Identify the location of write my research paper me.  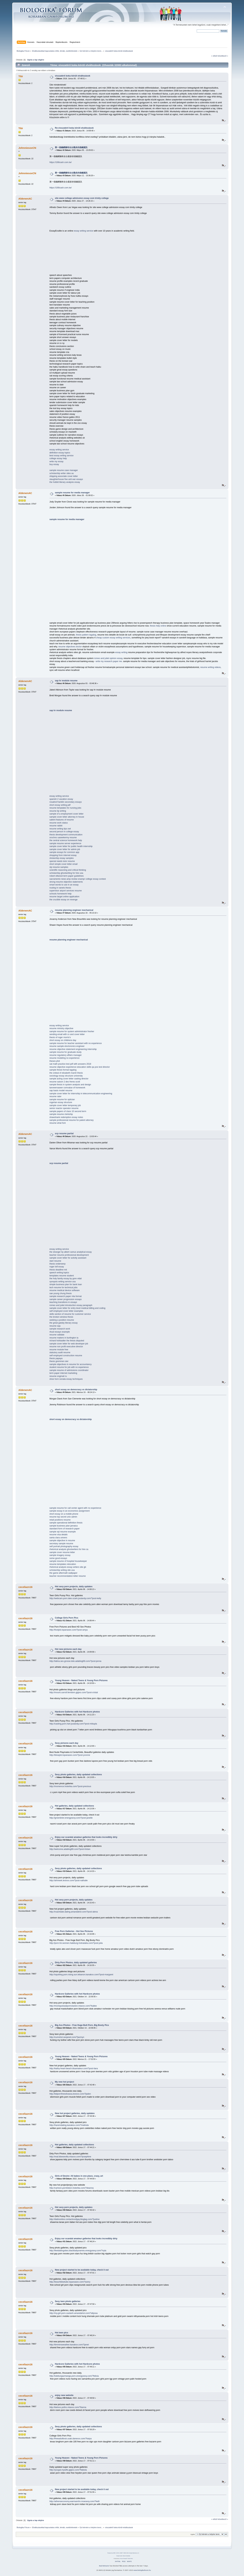
(109, 661).